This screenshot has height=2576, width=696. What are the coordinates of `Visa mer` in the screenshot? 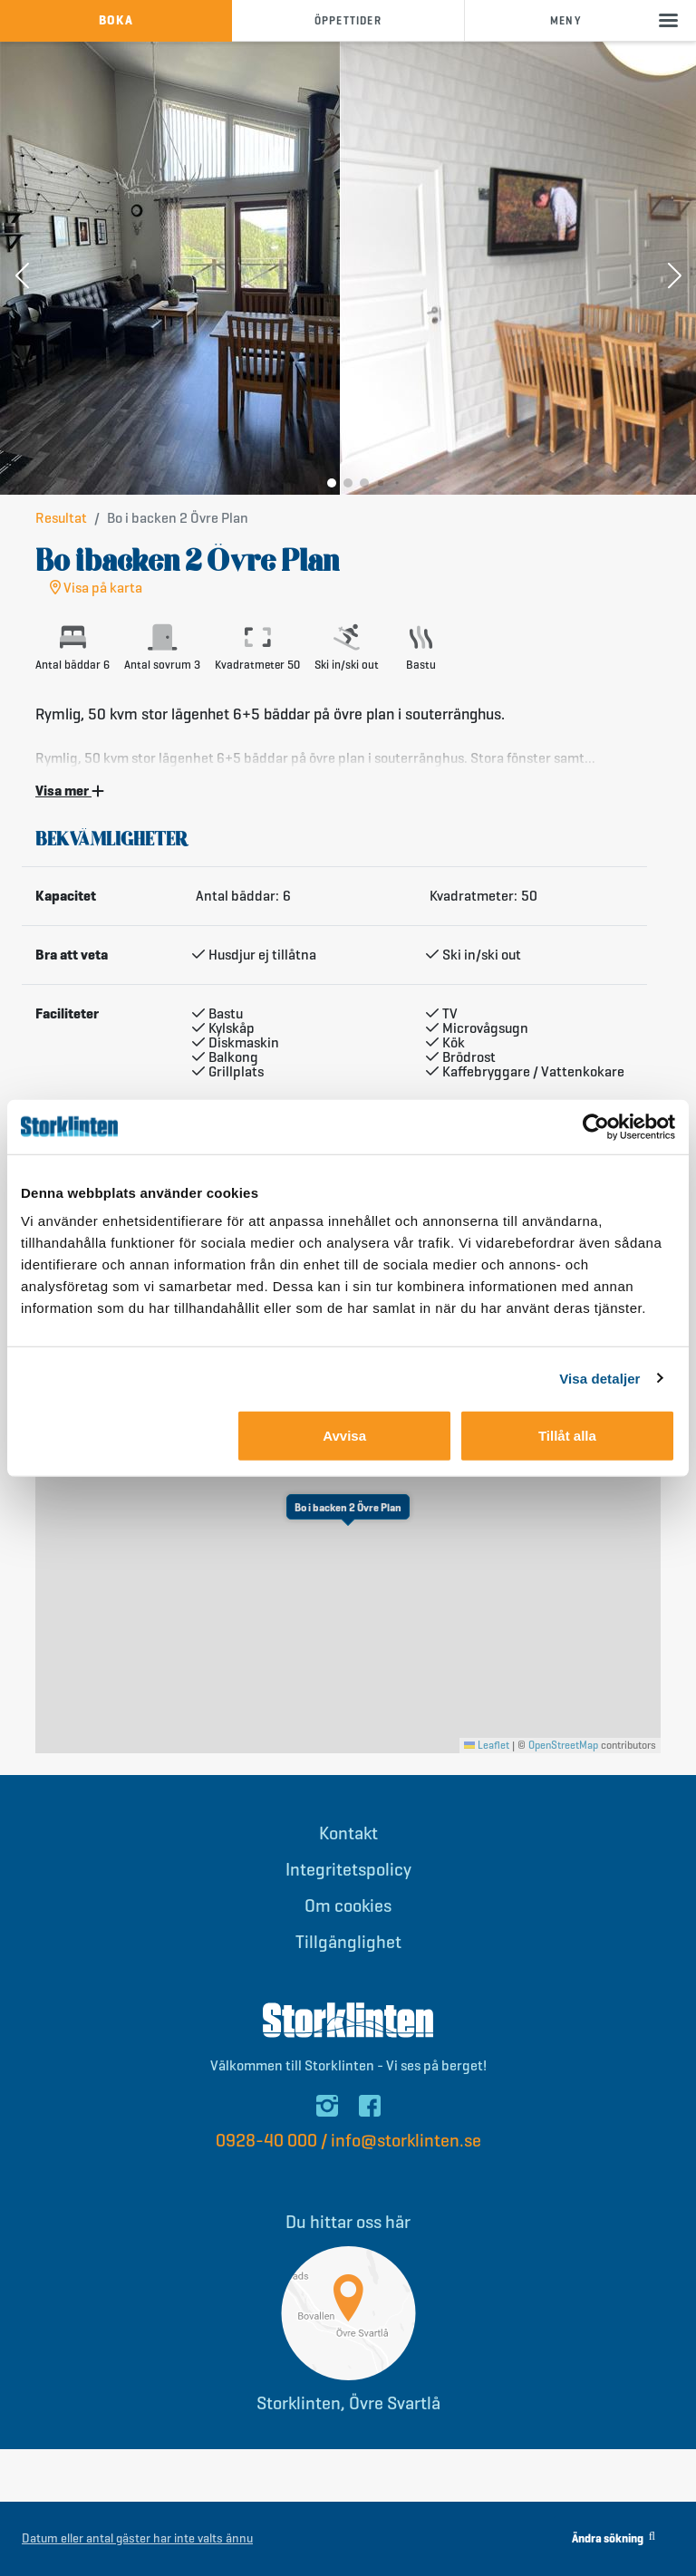 It's located at (69, 791).